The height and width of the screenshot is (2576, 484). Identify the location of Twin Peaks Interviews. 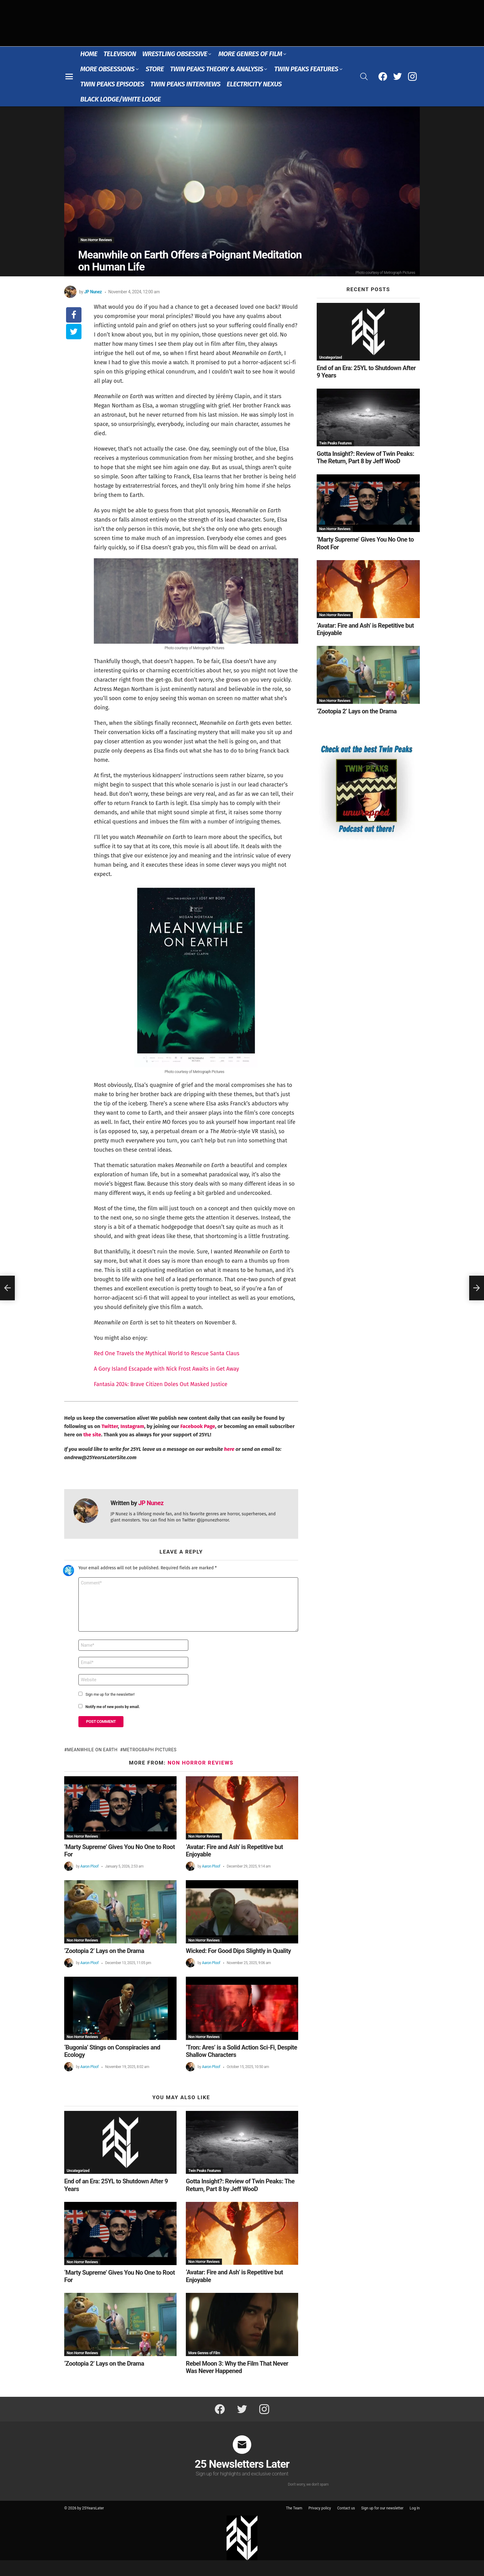
(185, 84).